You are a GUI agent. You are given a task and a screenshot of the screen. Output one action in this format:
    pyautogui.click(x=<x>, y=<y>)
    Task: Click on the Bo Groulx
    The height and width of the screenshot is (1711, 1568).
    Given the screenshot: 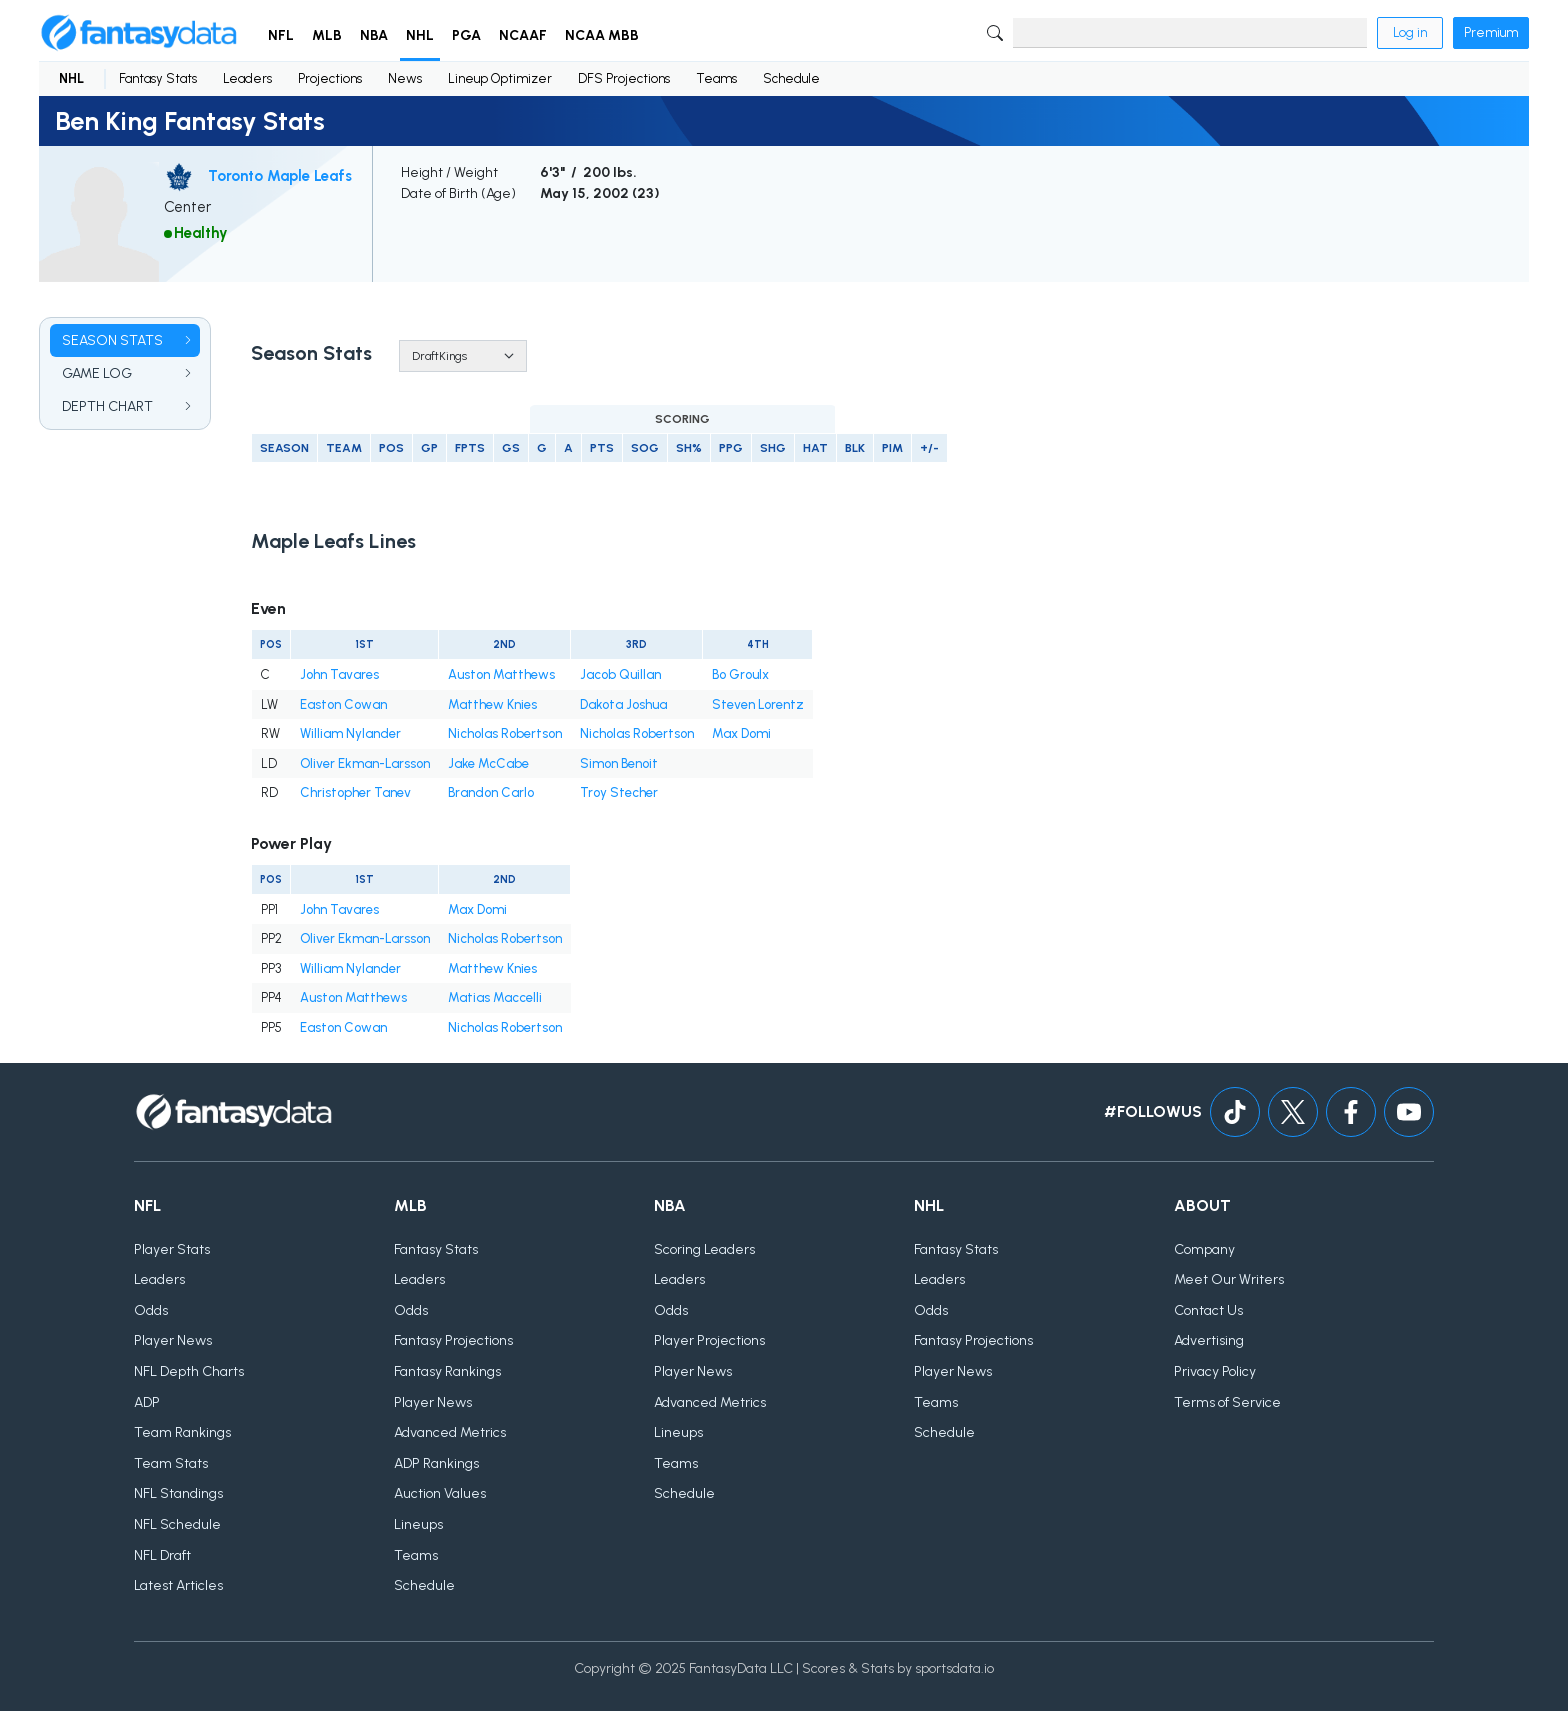 What is the action you would take?
    pyautogui.click(x=740, y=674)
    